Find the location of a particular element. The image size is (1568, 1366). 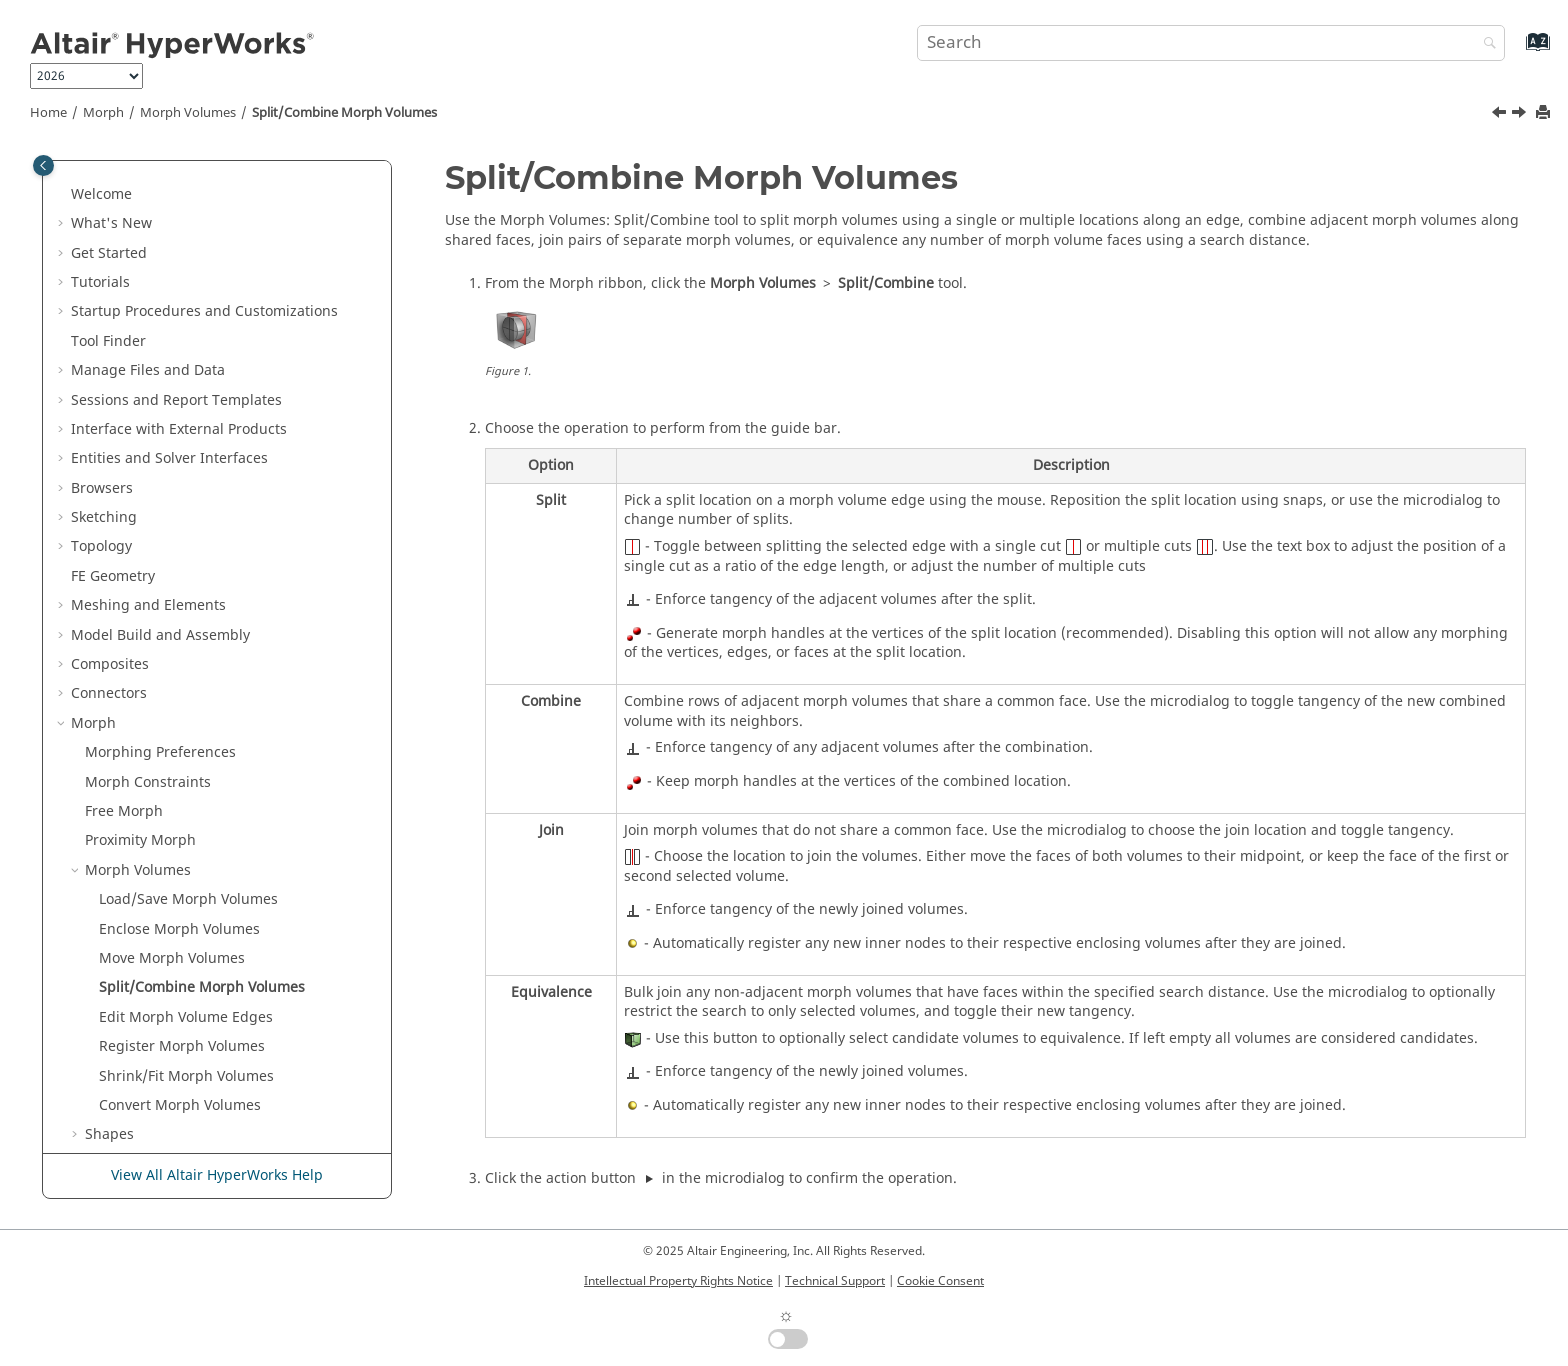

Free Morph is located at coordinates (124, 238).